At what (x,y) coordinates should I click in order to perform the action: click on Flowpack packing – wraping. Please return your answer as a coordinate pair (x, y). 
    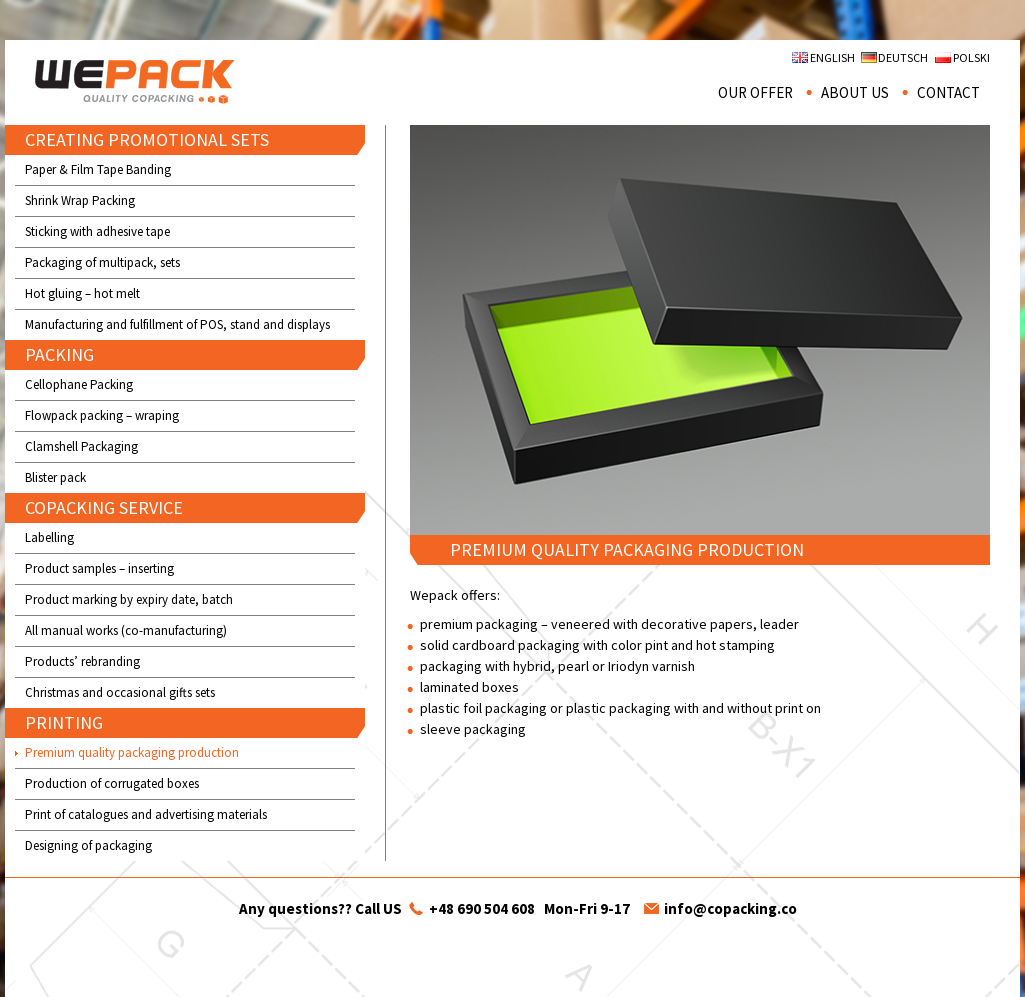
    Looking at the image, I should click on (102, 415).